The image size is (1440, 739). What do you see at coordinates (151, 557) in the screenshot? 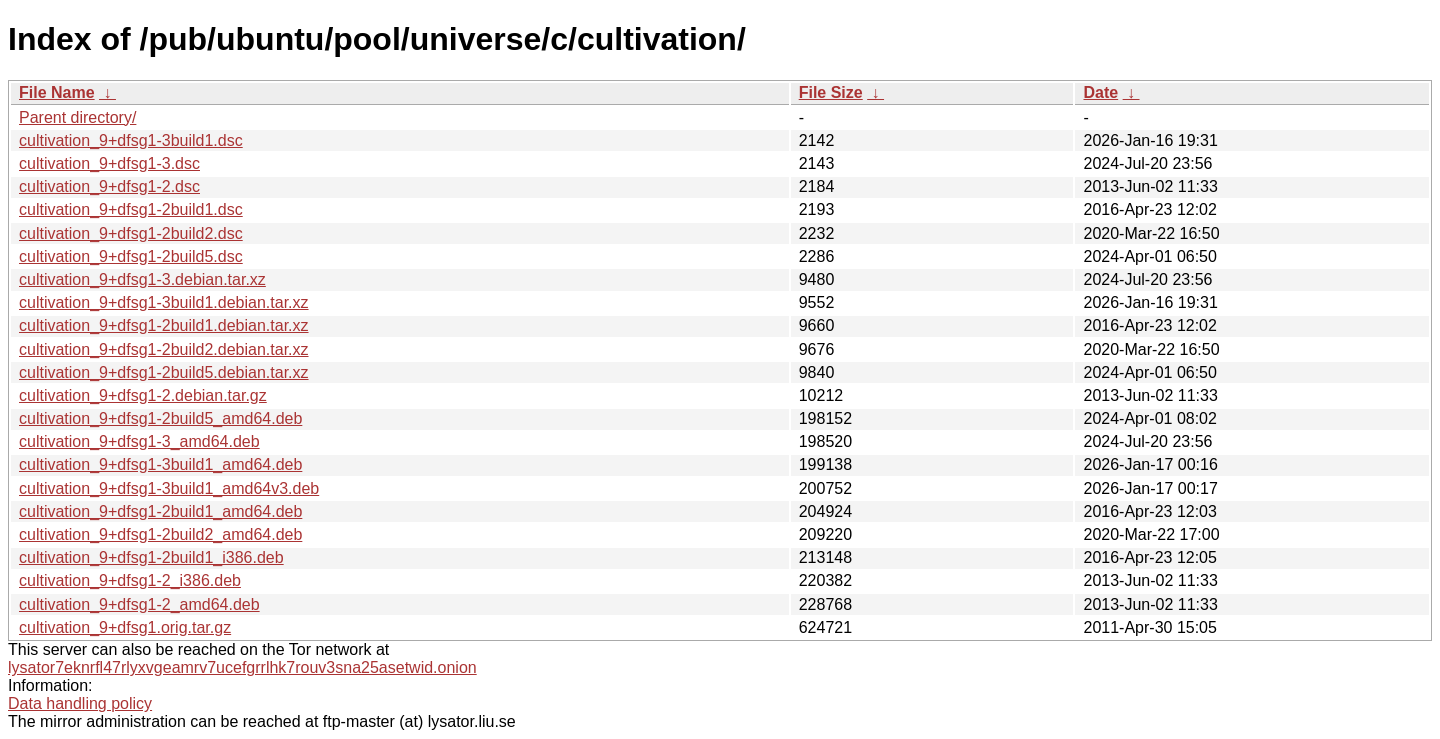
I see `cultivation_9+dfsg1-2build1_i386.deb` at bounding box center [151, 557].